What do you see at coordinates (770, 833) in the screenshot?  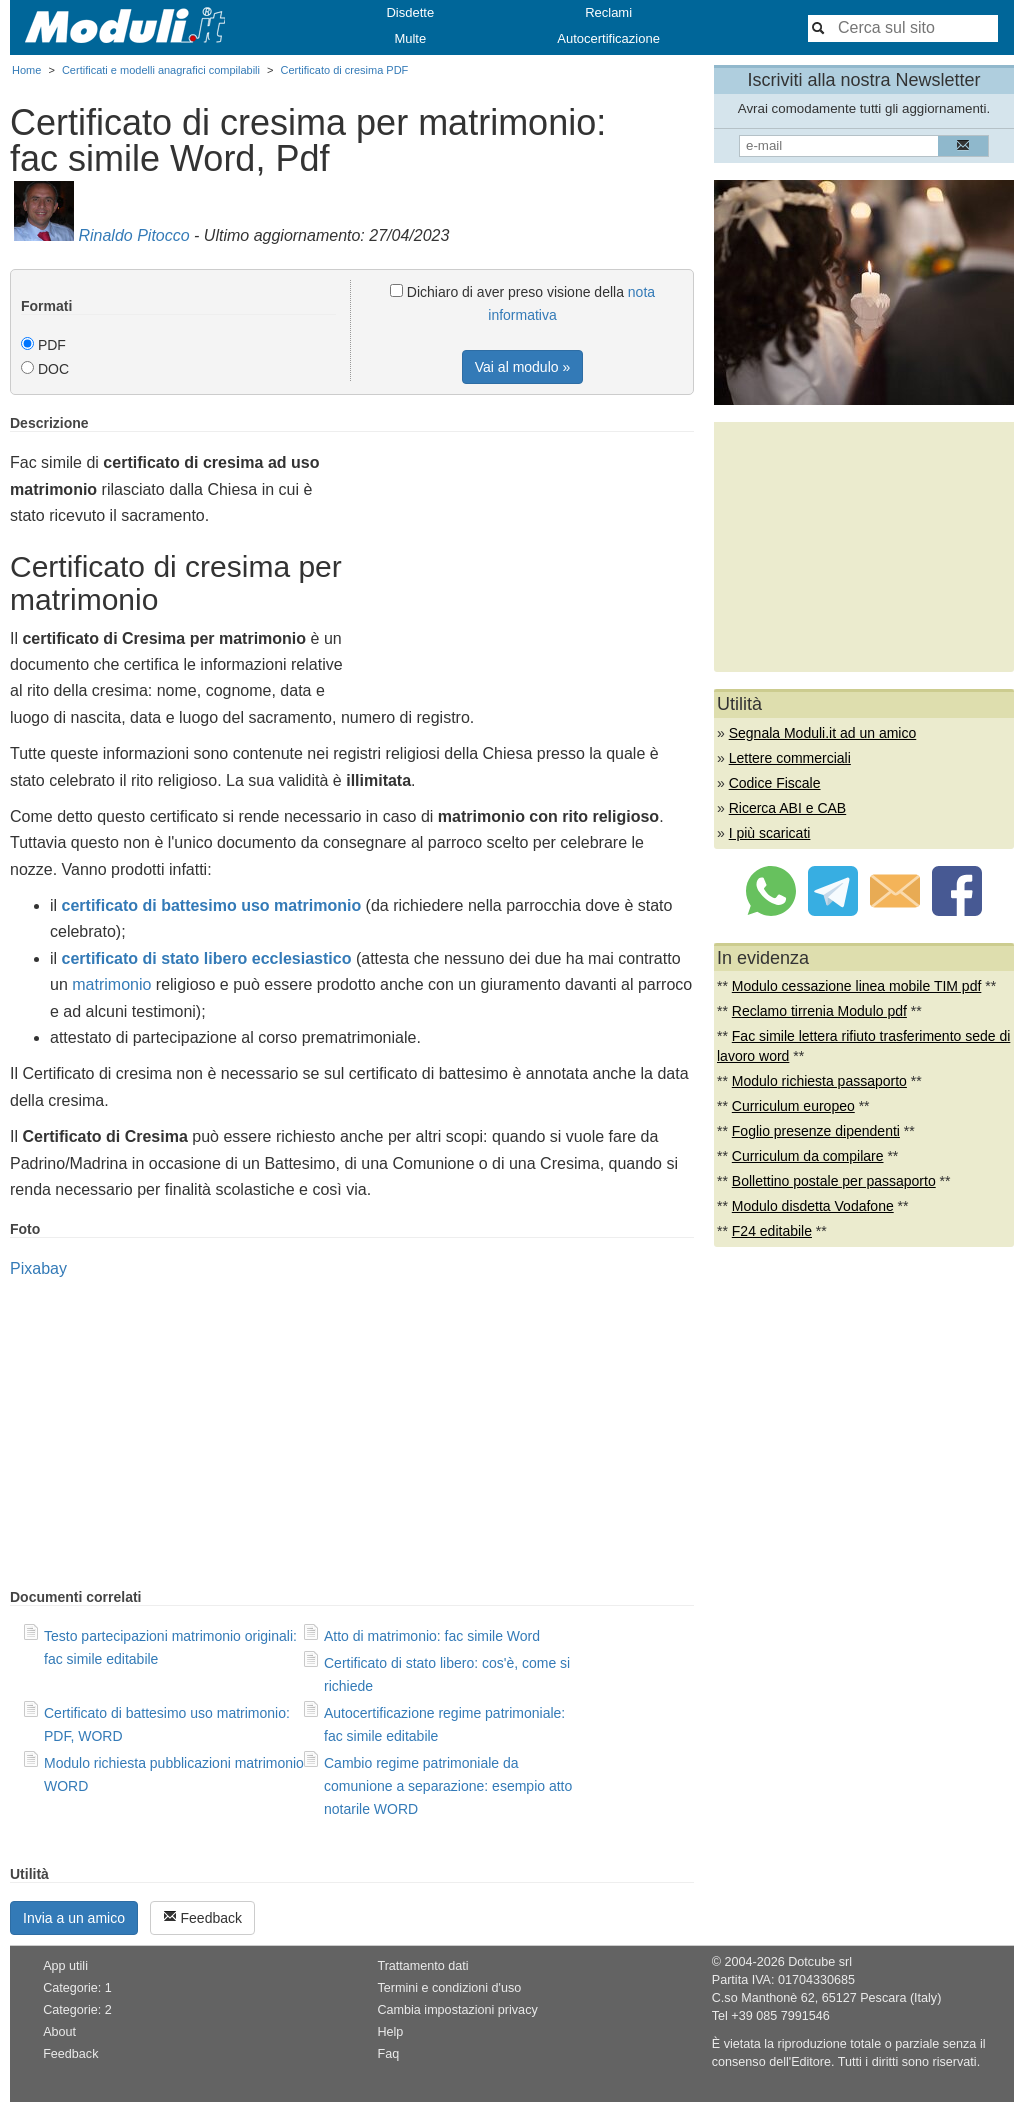 I see `I più scaricati` at bounding box center [770, 833].